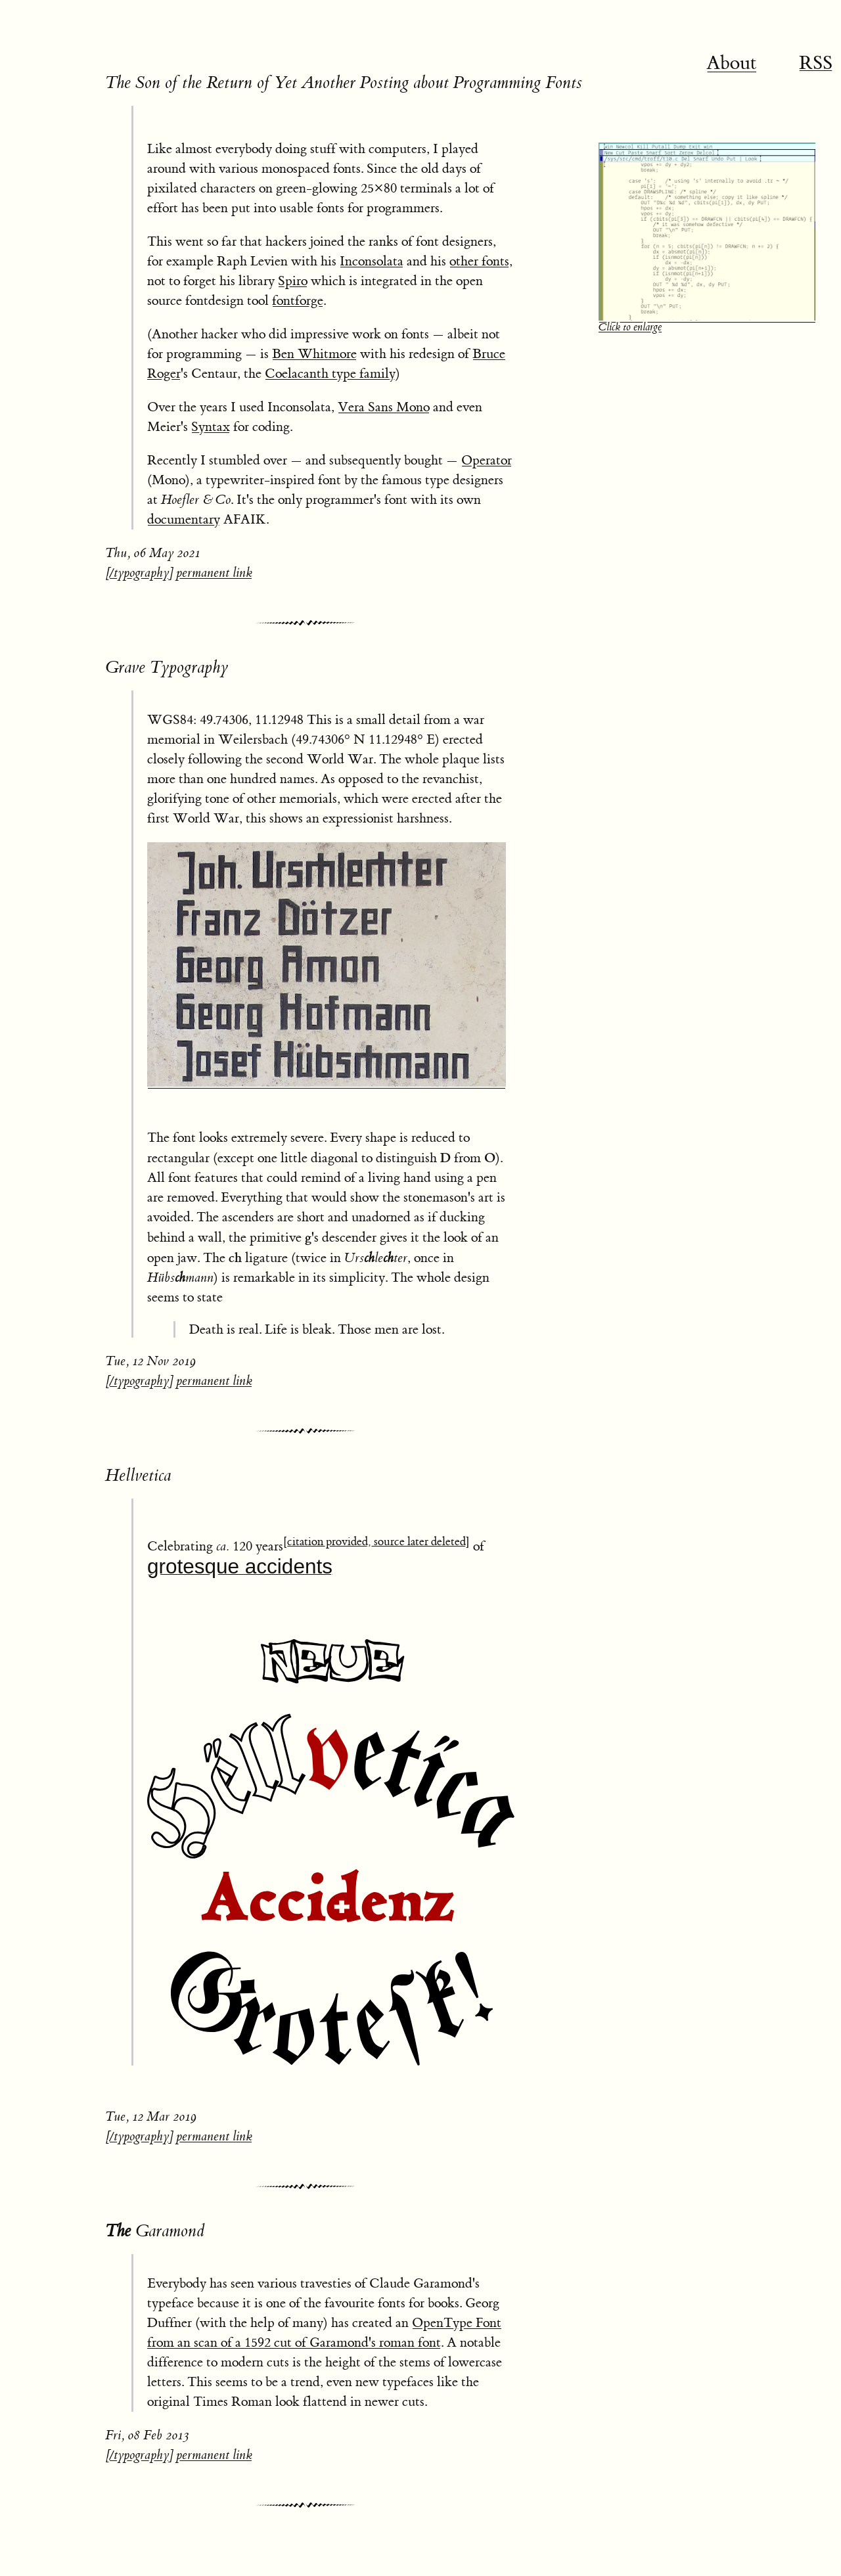 This screenshot has height=2576, width=841. I want to click on About, so click(731, 63).